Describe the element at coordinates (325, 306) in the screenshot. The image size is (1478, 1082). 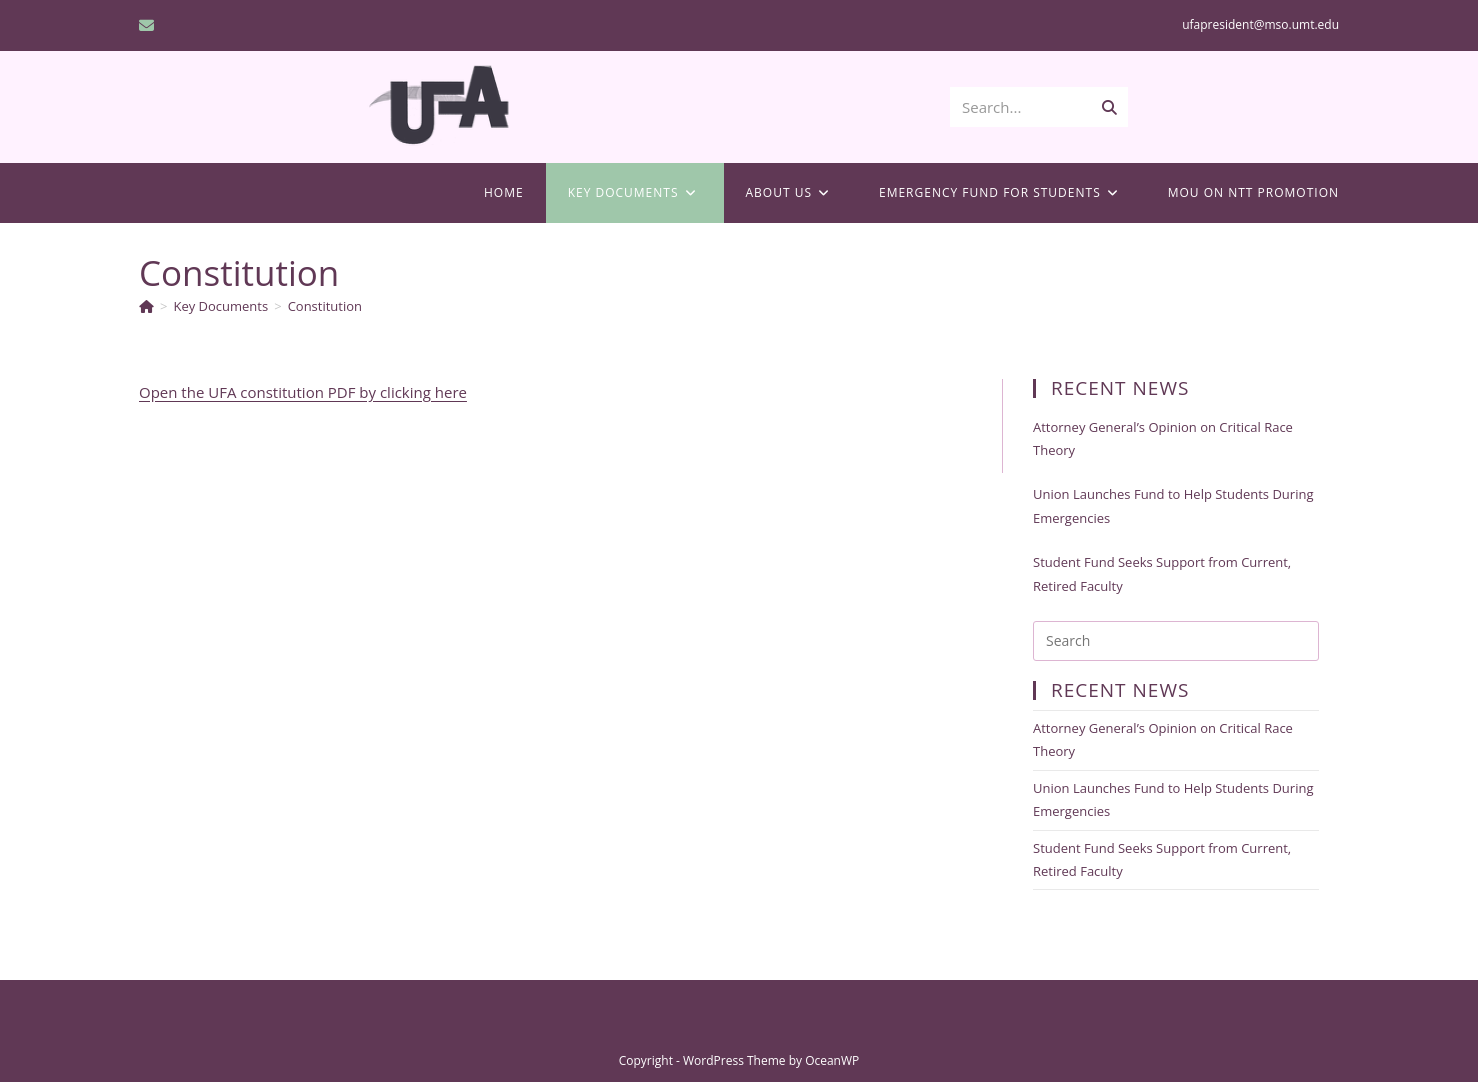
I see `Constitution` at that location.